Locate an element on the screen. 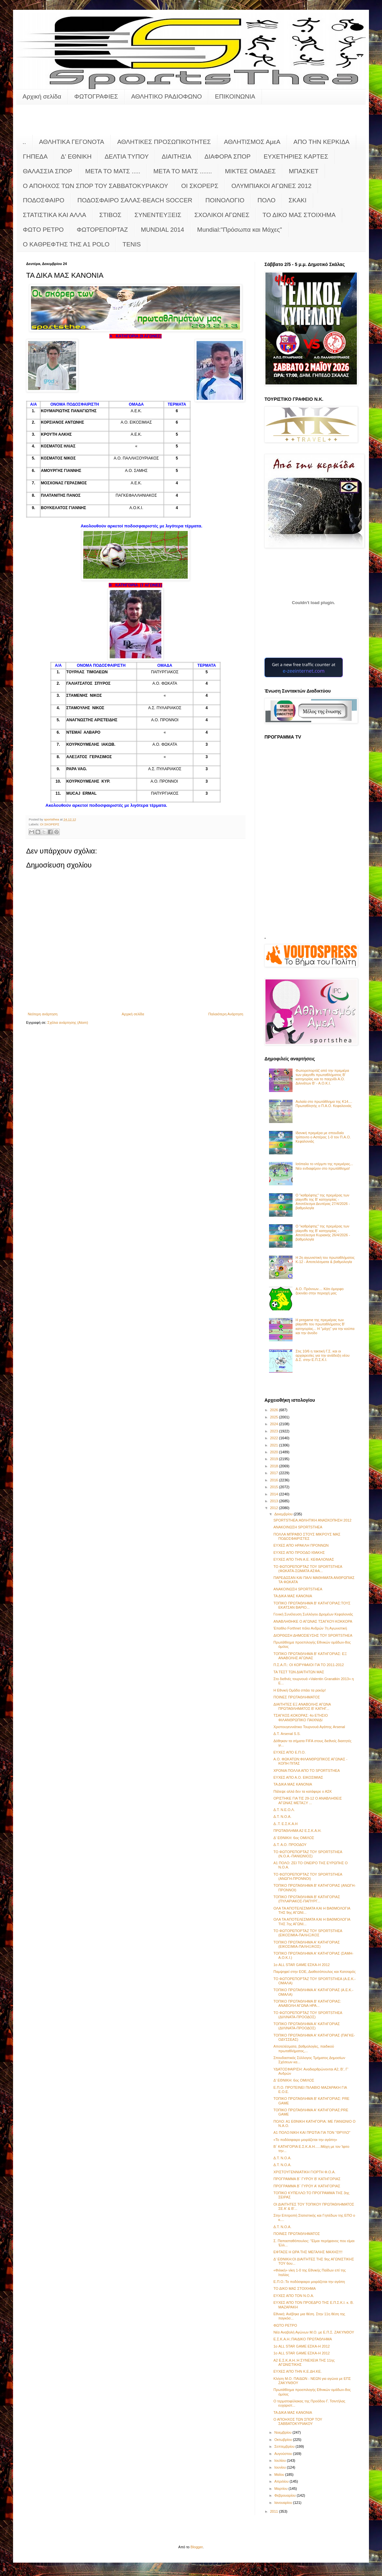 The image size is (382, 2576). ΟΙ ΣΚΟΡΕΡΣ is located at coordinates (199, 185).